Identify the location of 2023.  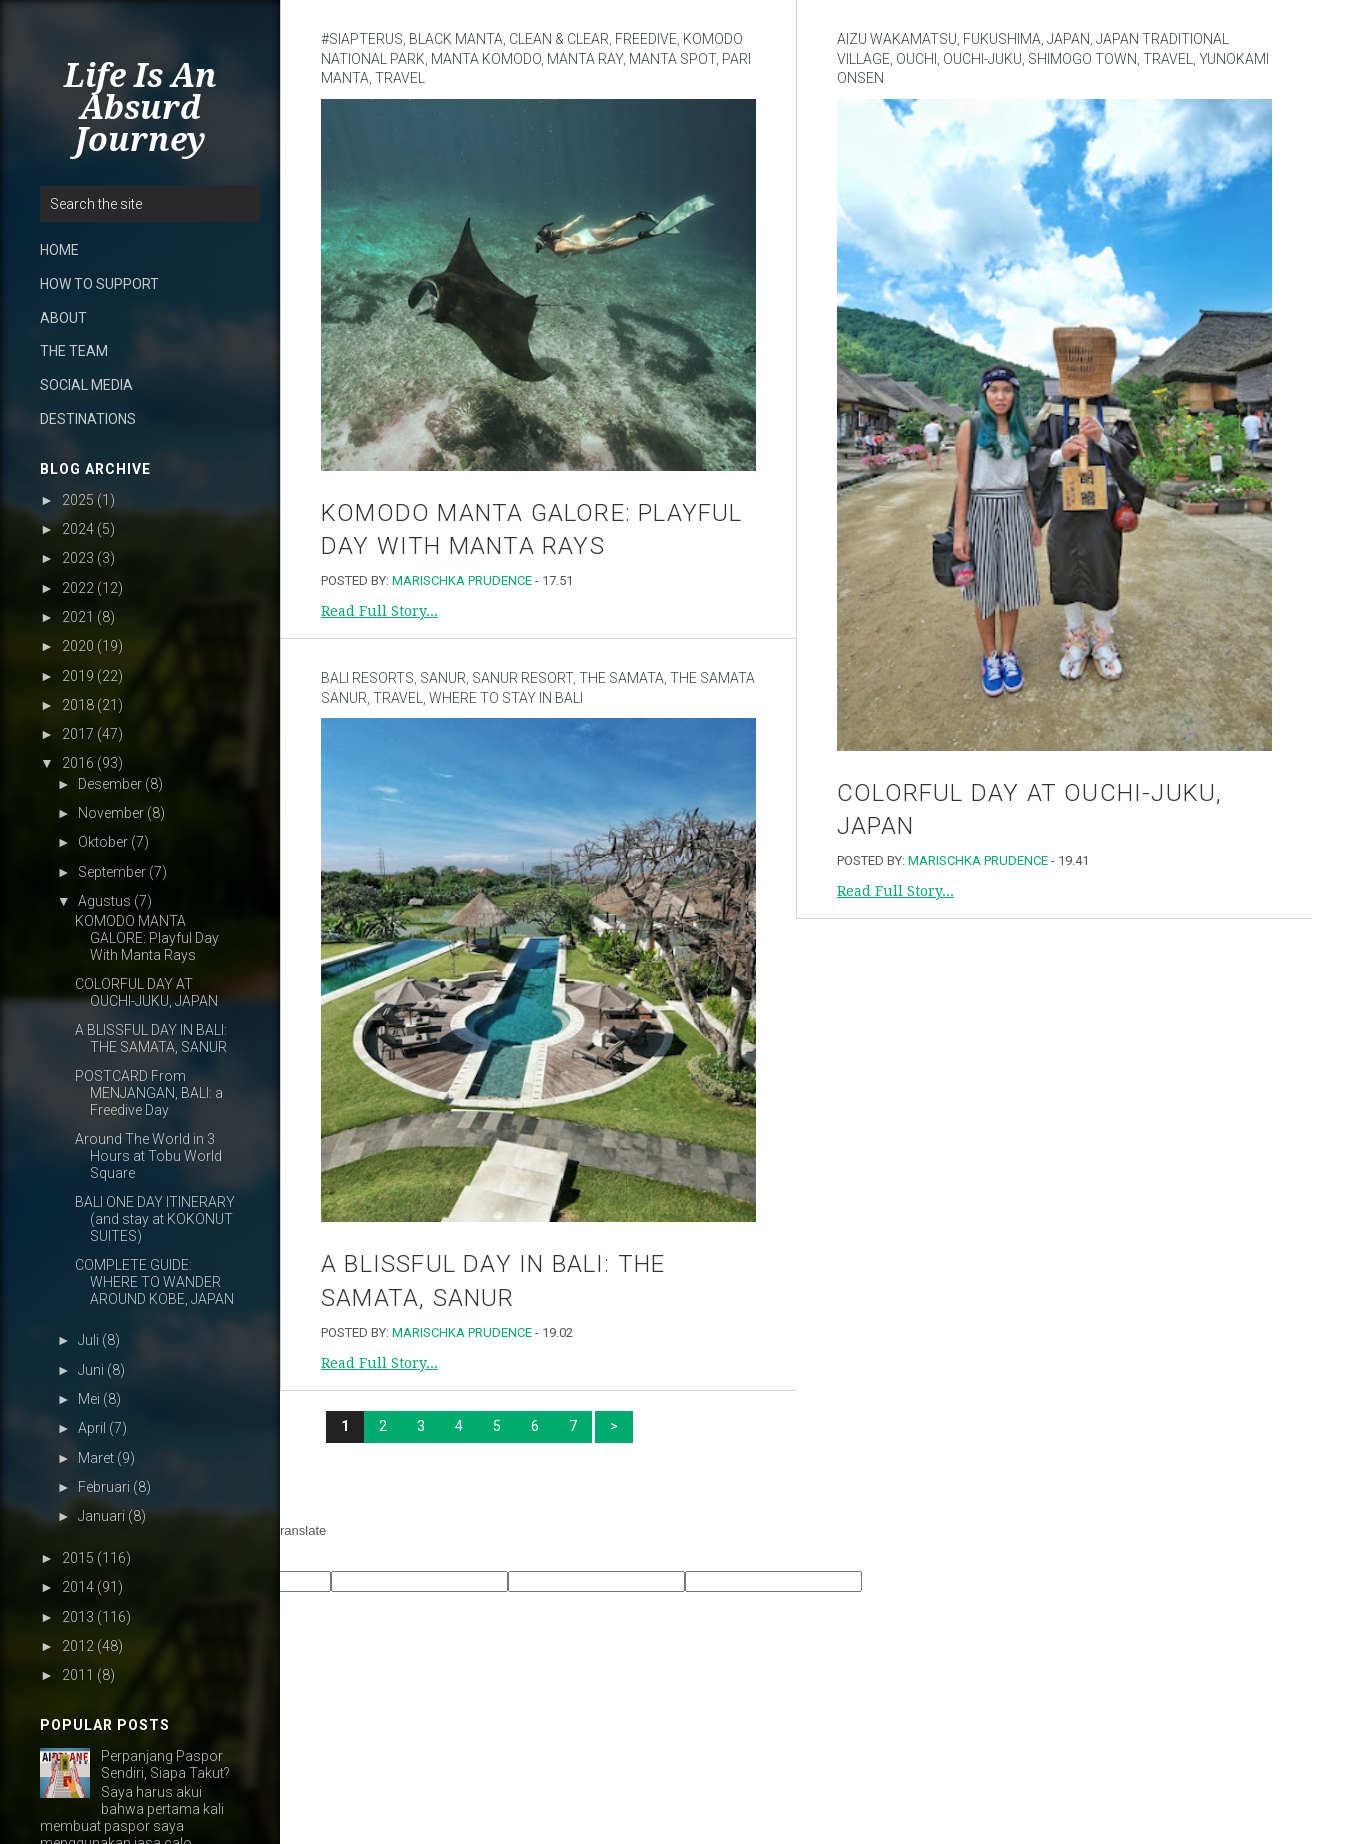
(78, 558).